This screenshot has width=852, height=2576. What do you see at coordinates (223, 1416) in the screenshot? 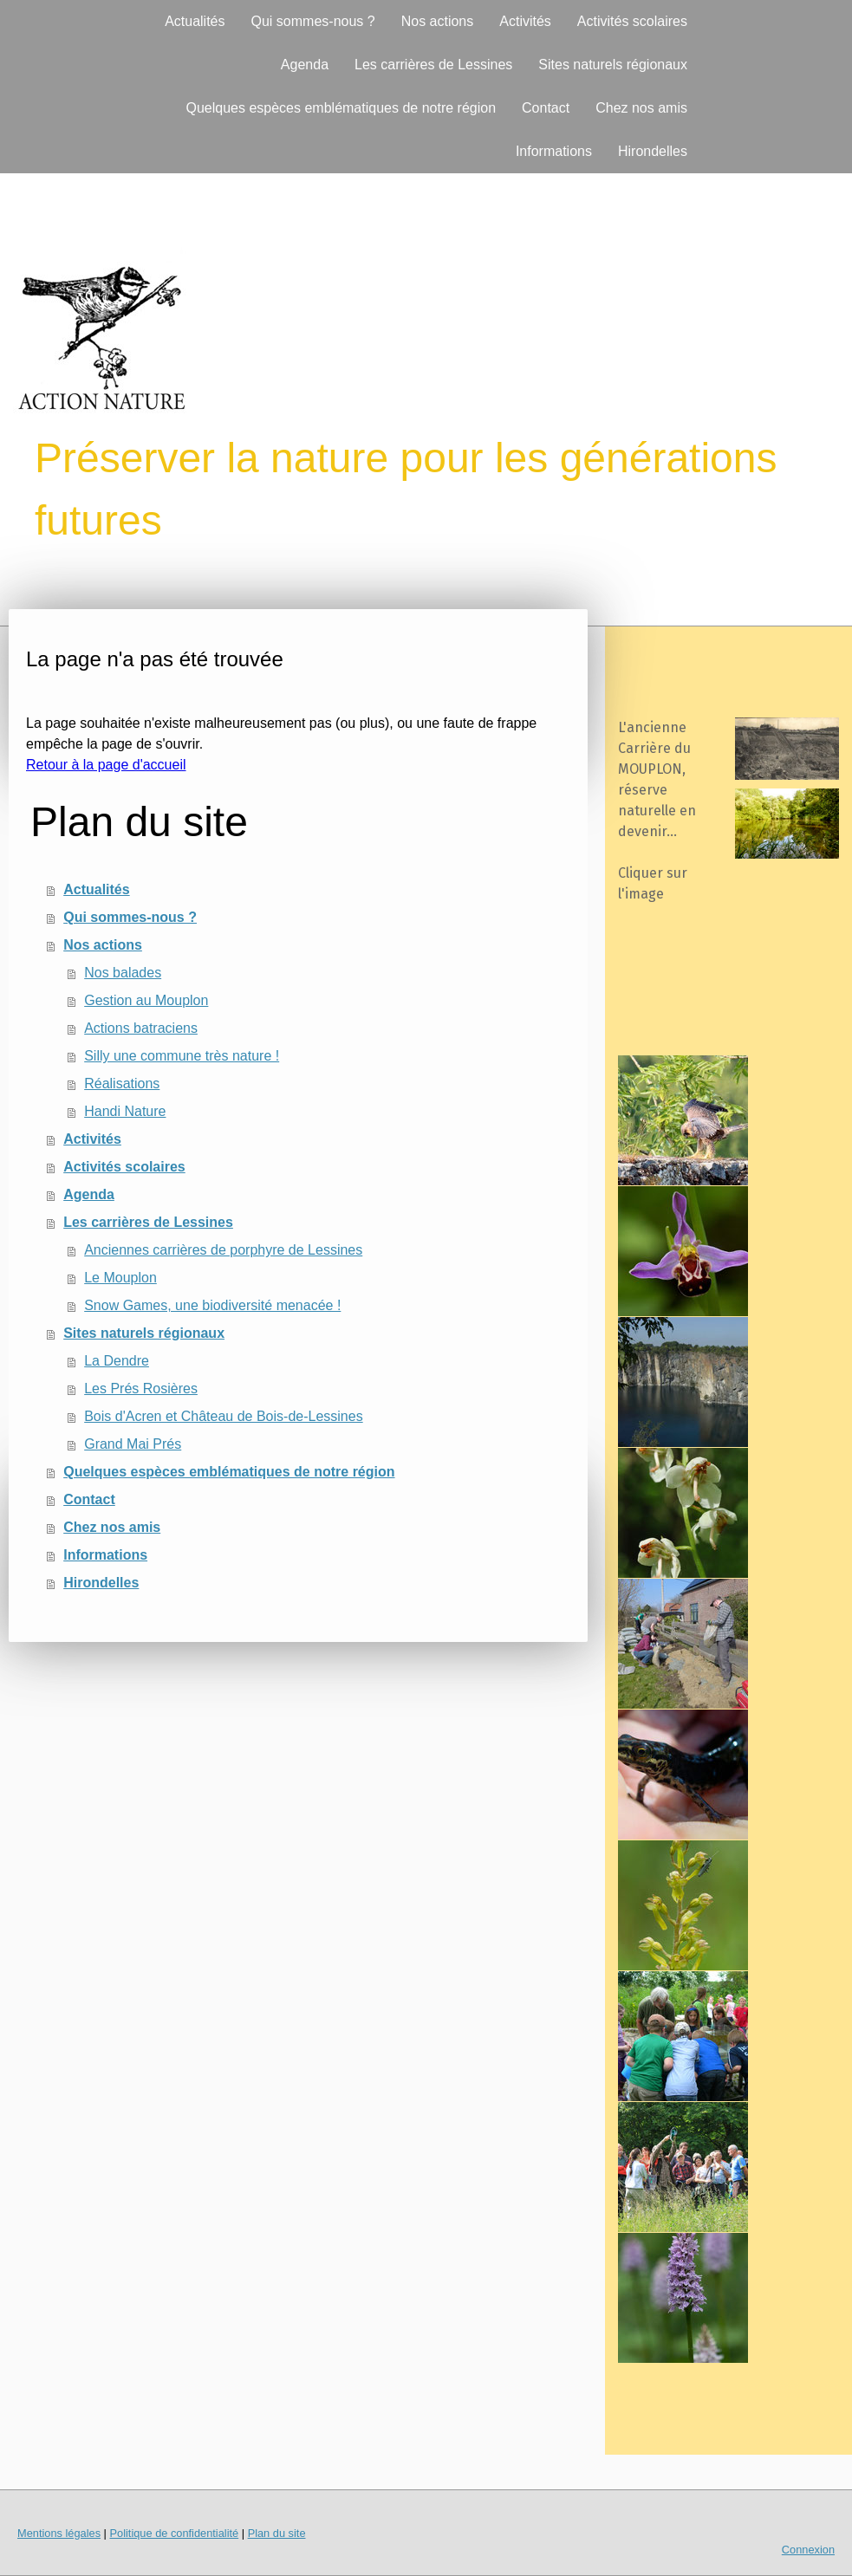
I see `Bois d'Acren et Château de Bois-de-Lessines` at bounding box center [223, 1416].